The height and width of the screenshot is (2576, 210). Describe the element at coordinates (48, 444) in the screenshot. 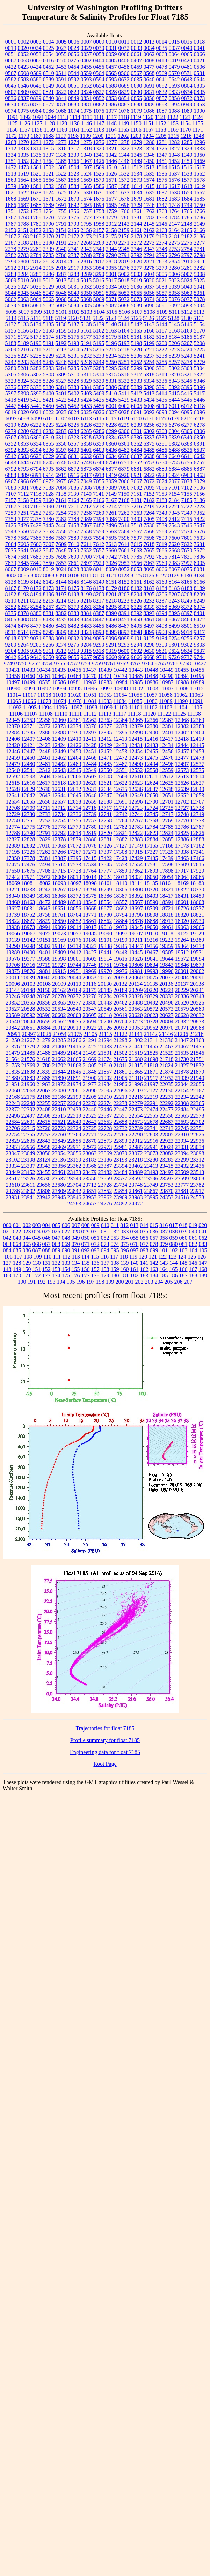

I see `6355` at that location.